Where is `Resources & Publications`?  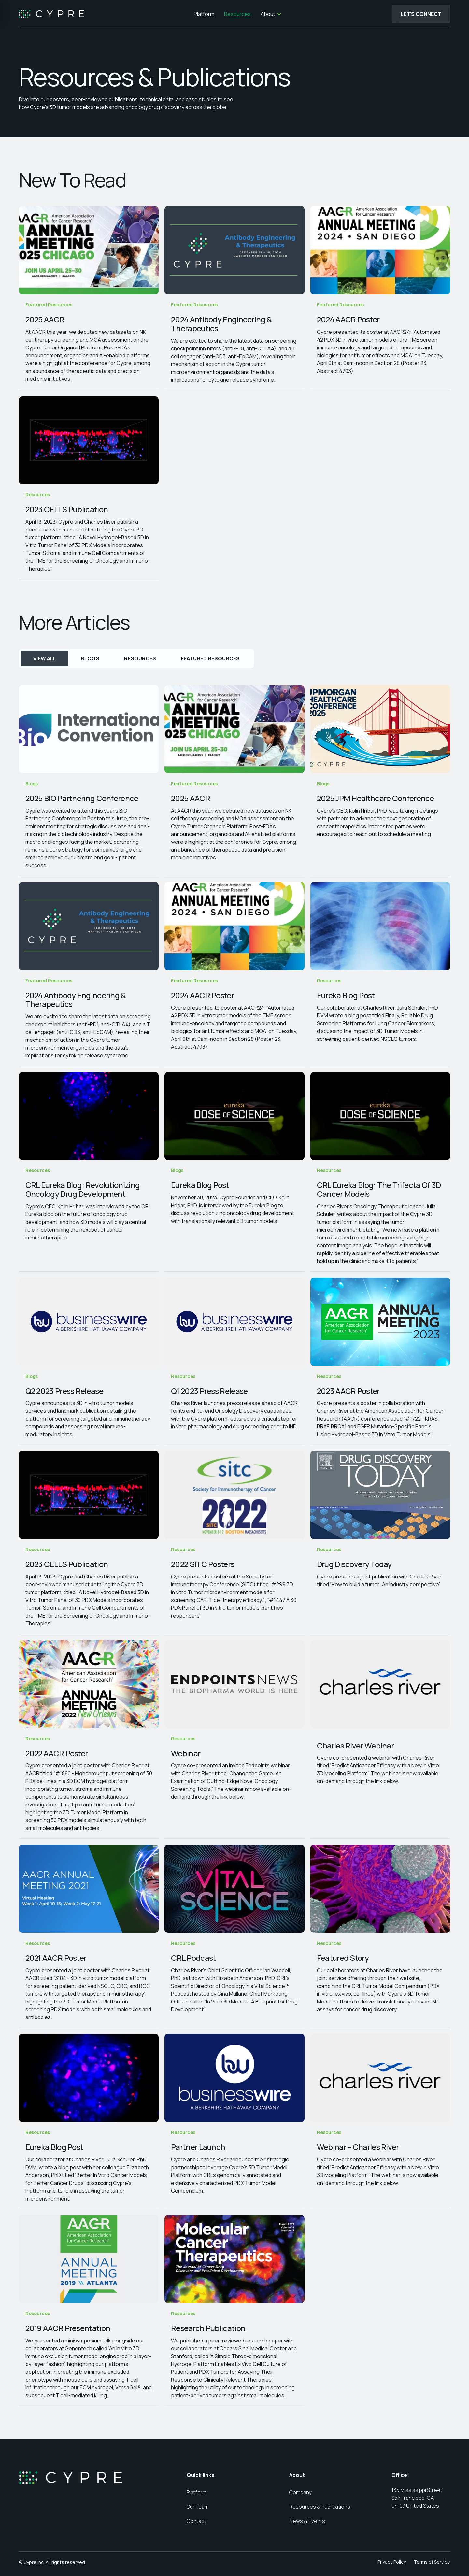
Resources & Publications is located at coordinates (319, 2506).